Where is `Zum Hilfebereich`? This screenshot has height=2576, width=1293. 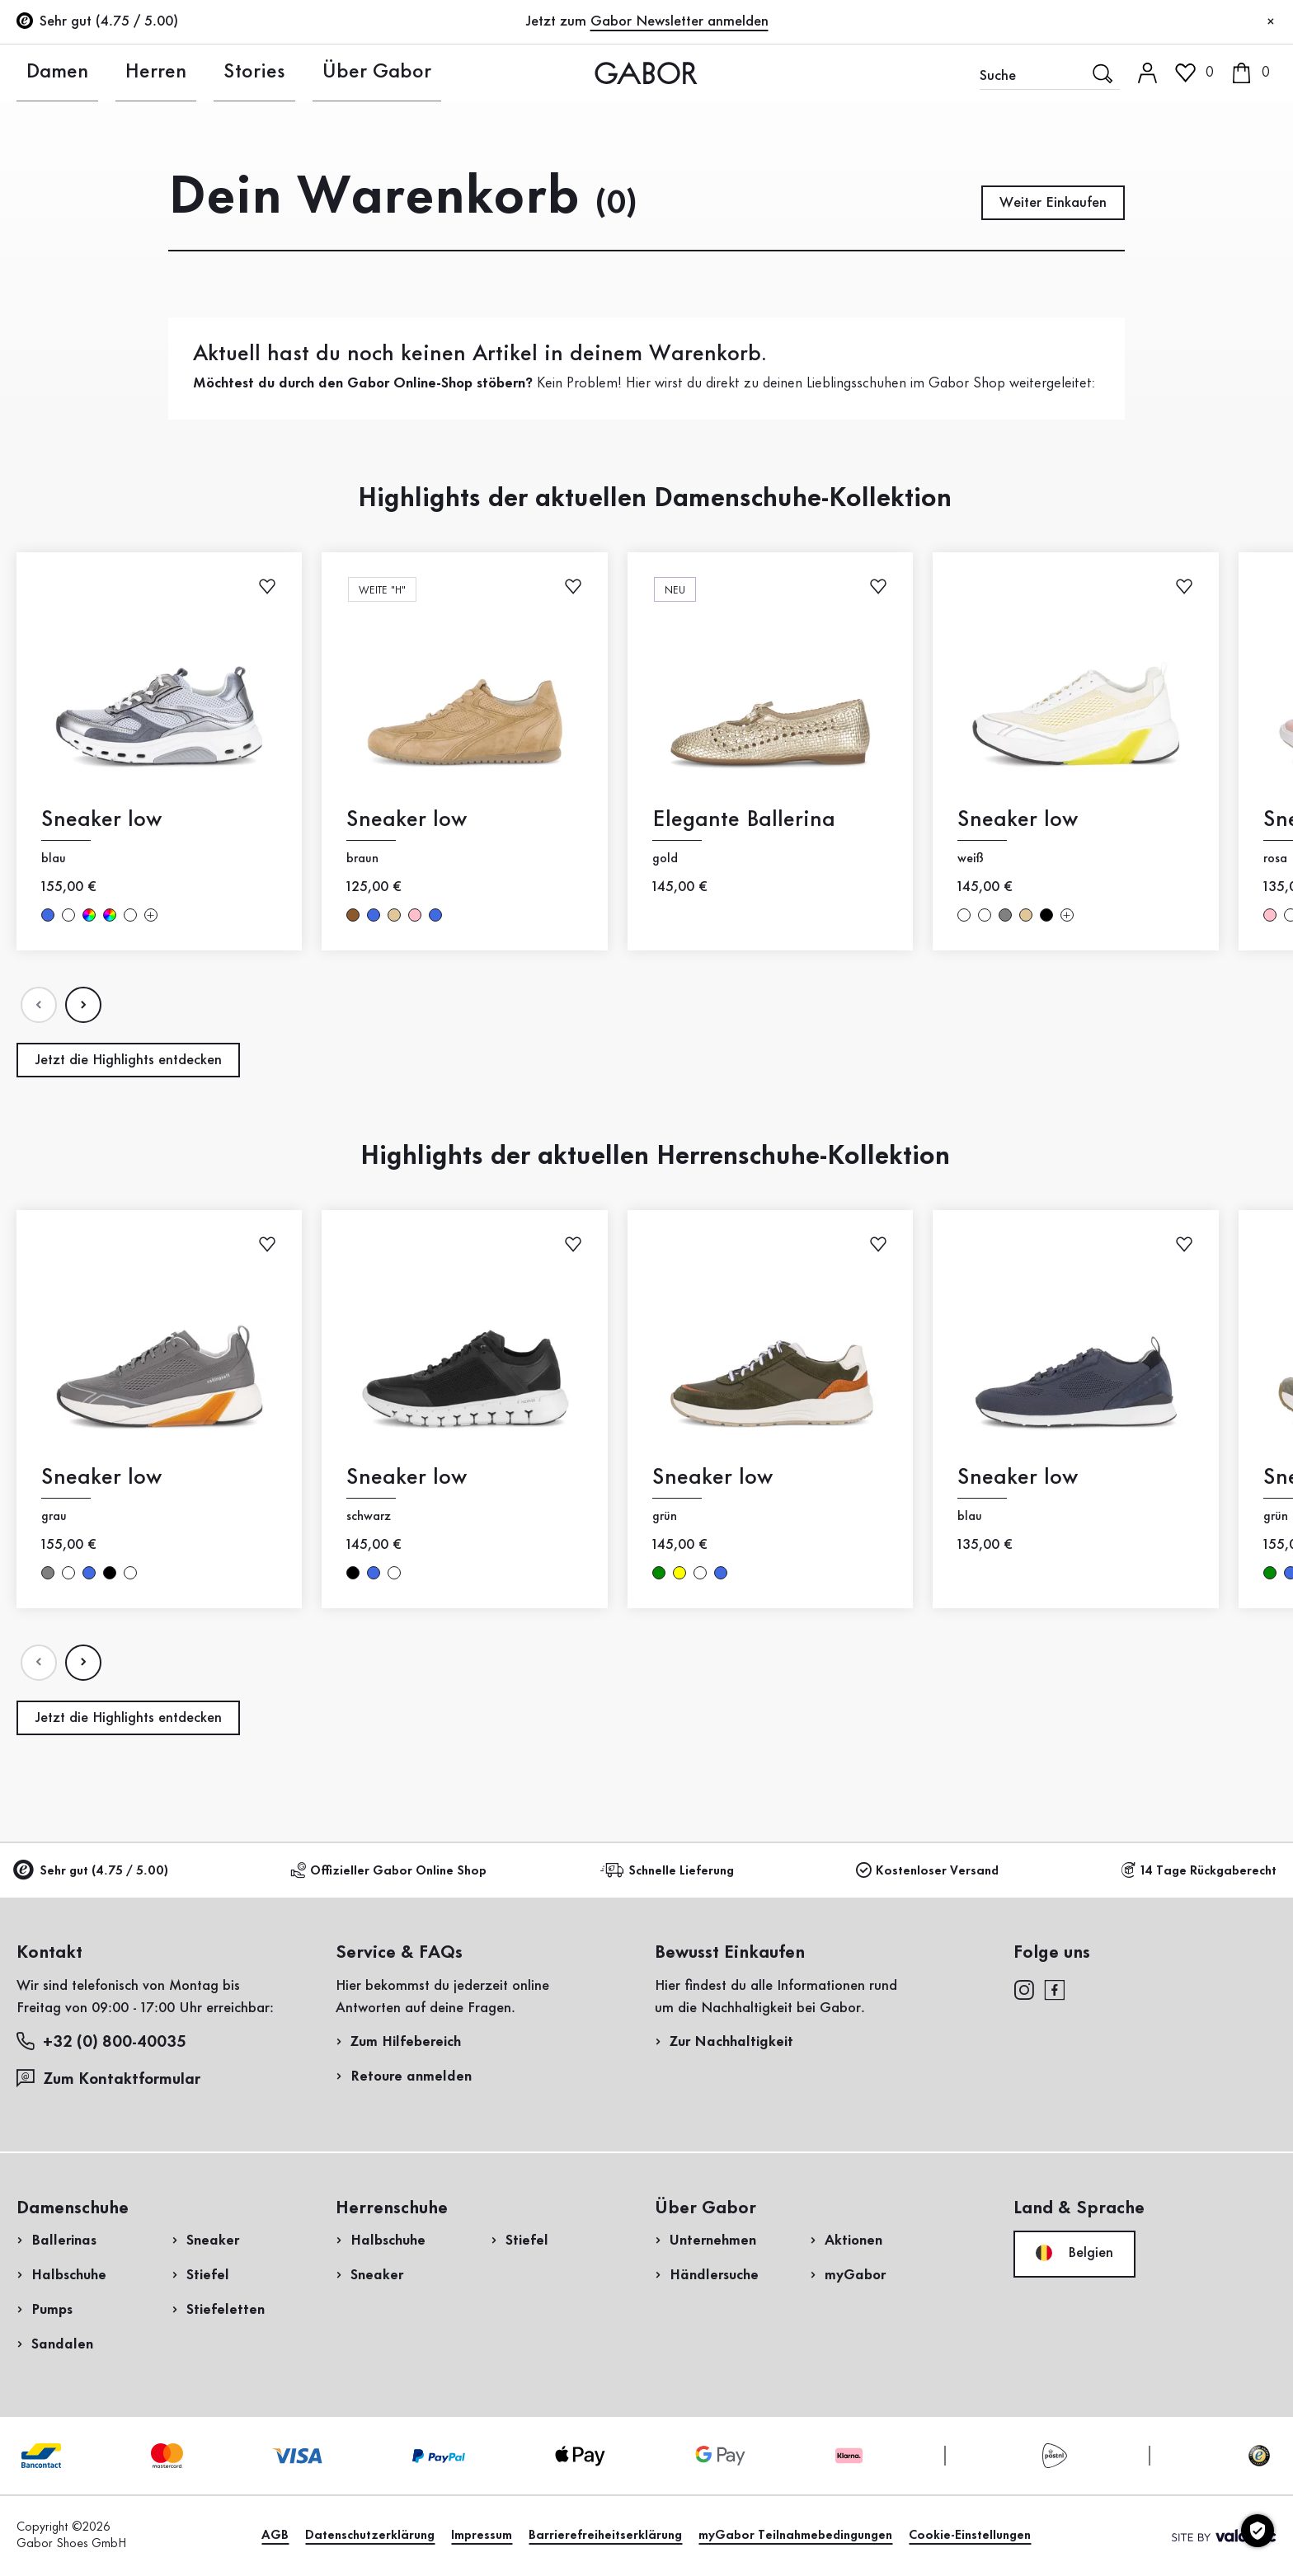
Zum Hilfebereich is located at coordinates (405, 2041).